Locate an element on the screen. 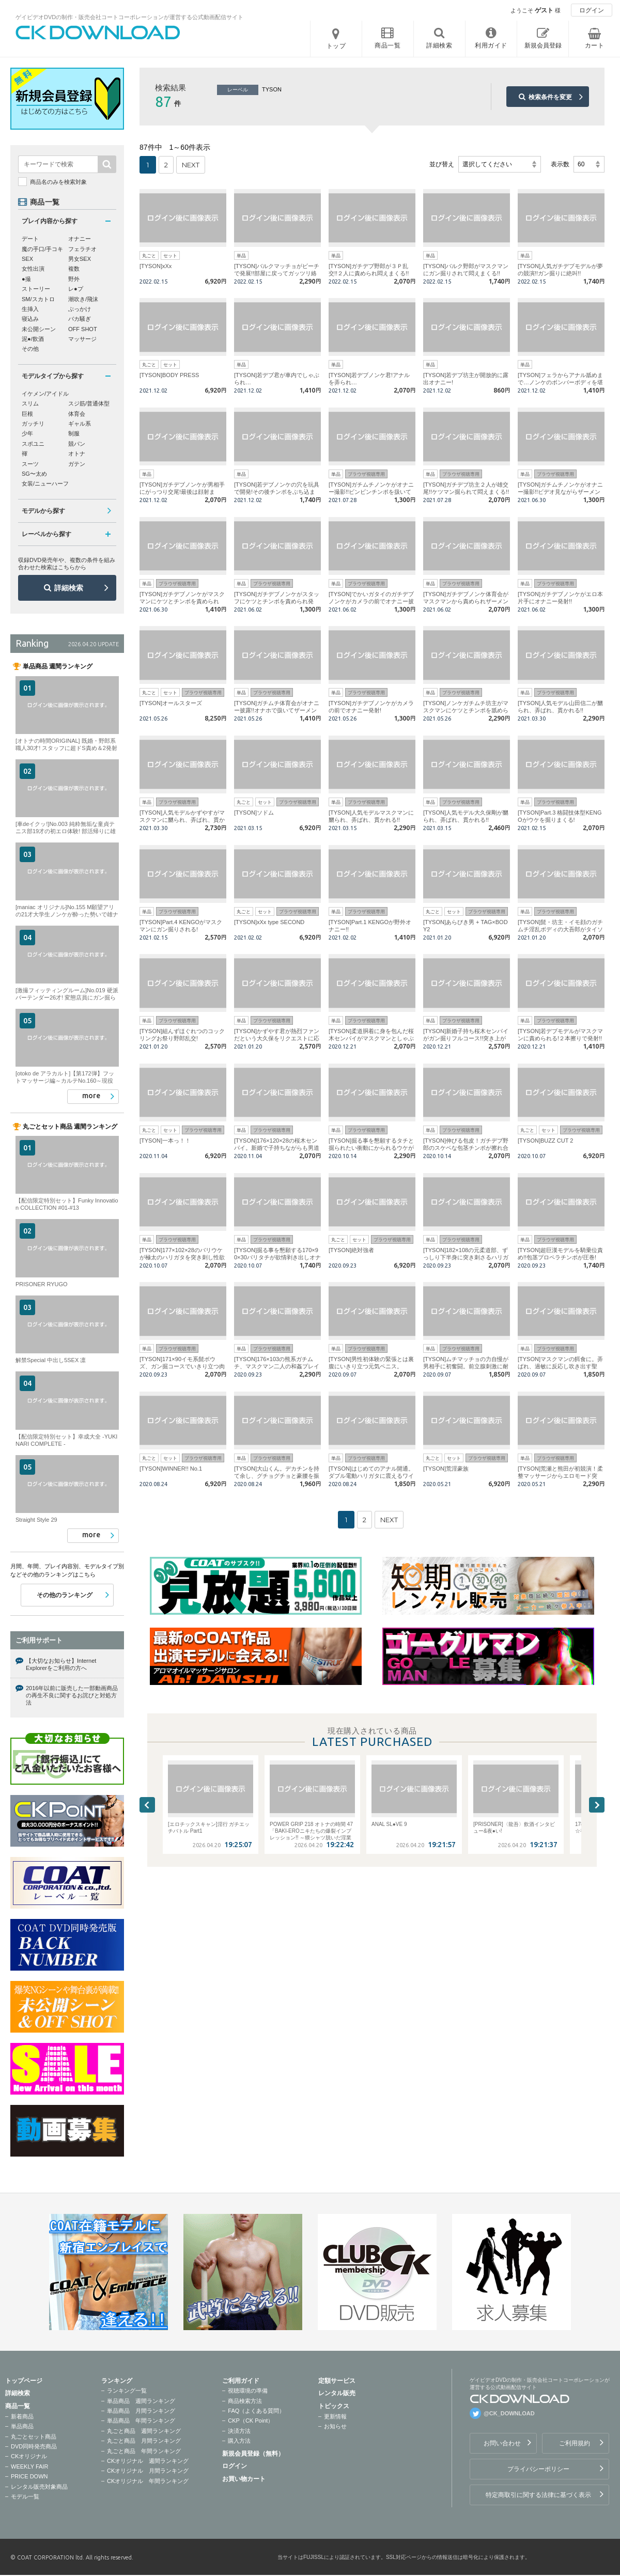 This screenshot has height=2576, width=620. デート is located at coordinates (30, 239).